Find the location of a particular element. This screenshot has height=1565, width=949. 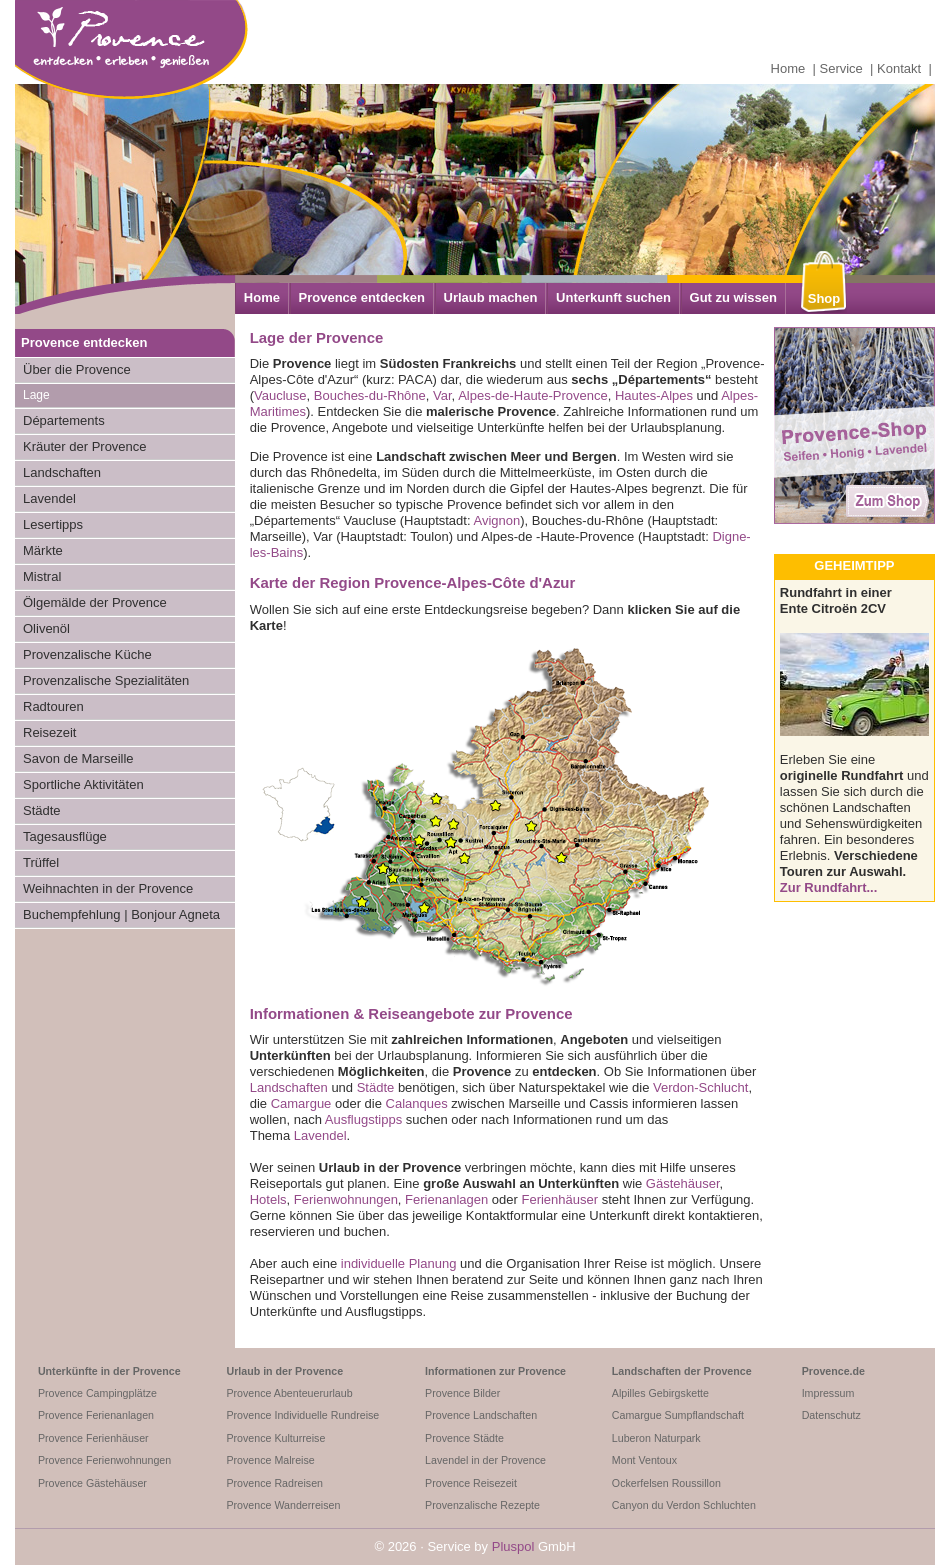

Luberon Naturpark is located at coordinates (656, 1438).